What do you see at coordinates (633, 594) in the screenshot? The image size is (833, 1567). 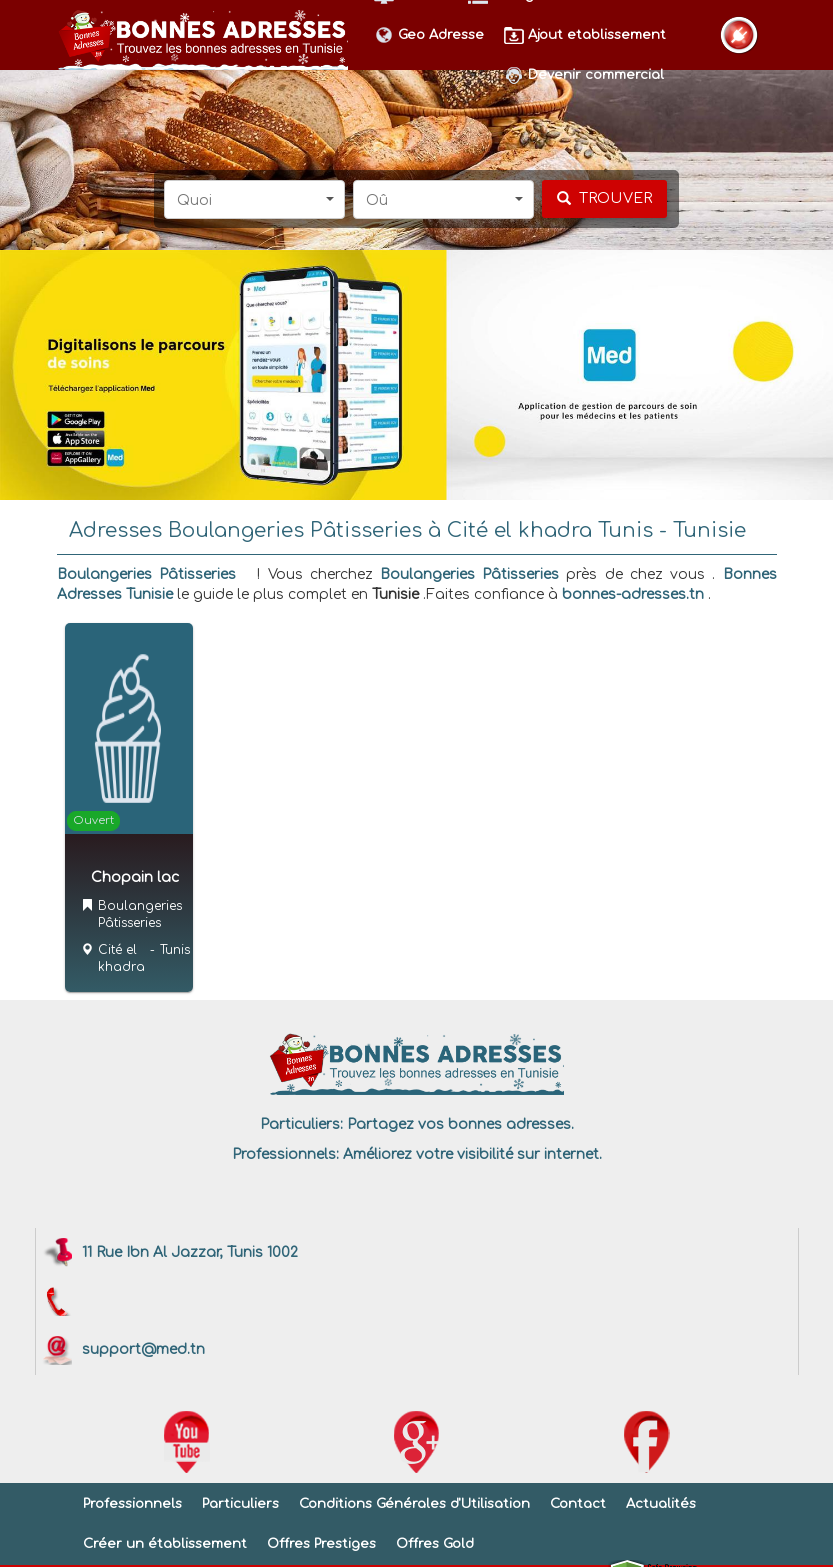 I see `bonnes-adresses.tn` at bounding box center [633, 594].